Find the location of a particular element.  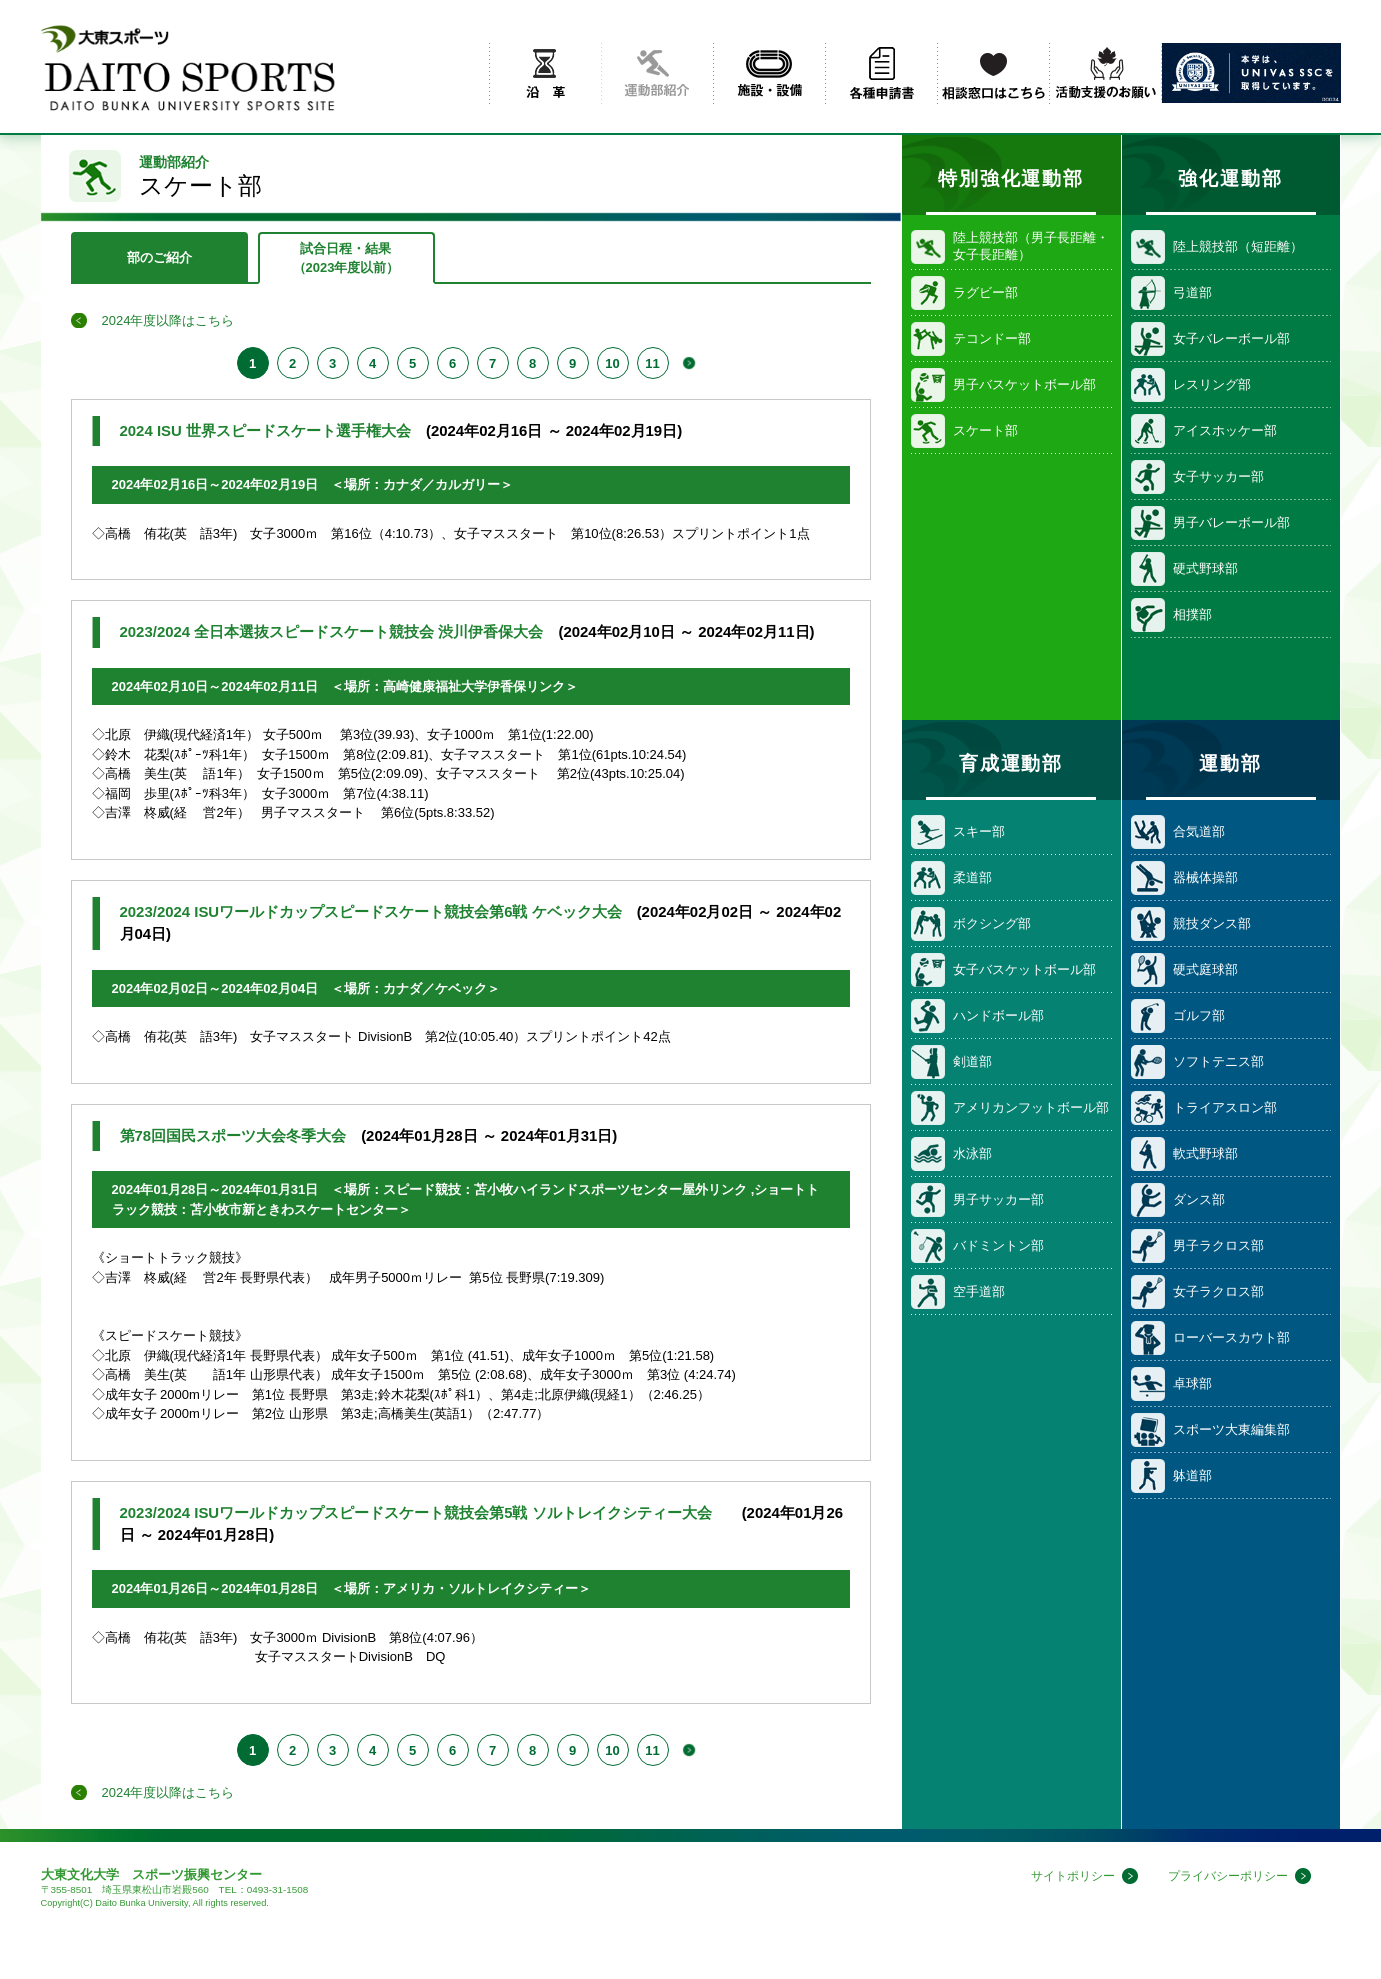

プライバシーポリシー is located at coordinates (1223, 1876).